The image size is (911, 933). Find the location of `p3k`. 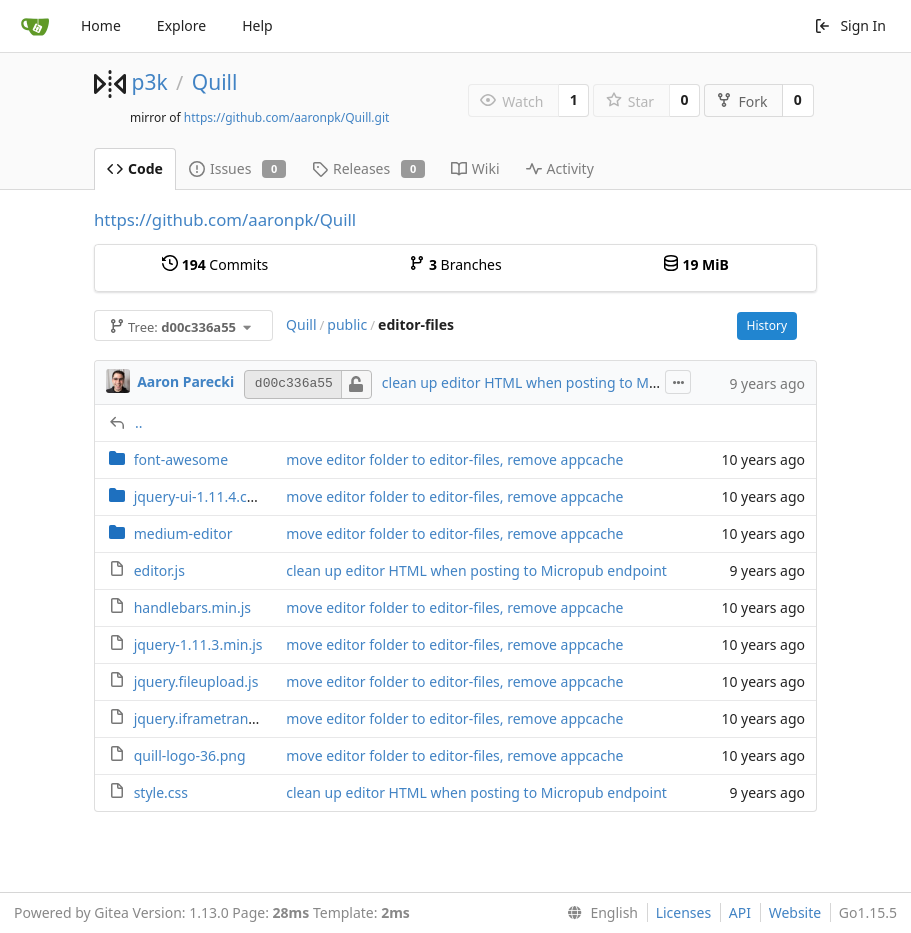

p3k is located at coordinates (149, 82).